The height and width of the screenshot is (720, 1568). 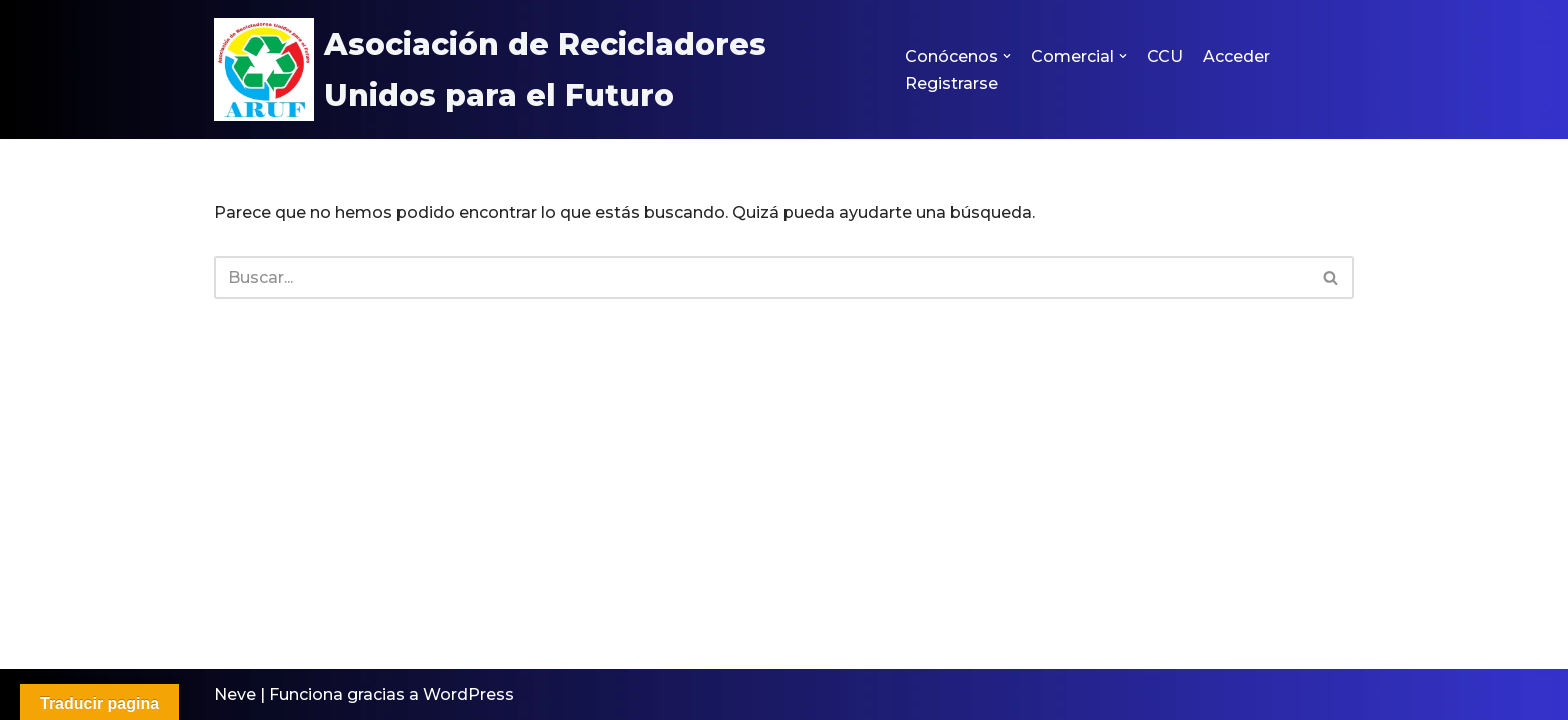 What do you see at coordinates (1007, 56) in the screenshot?
I see `[button]` at bounding box center [1007, 56].